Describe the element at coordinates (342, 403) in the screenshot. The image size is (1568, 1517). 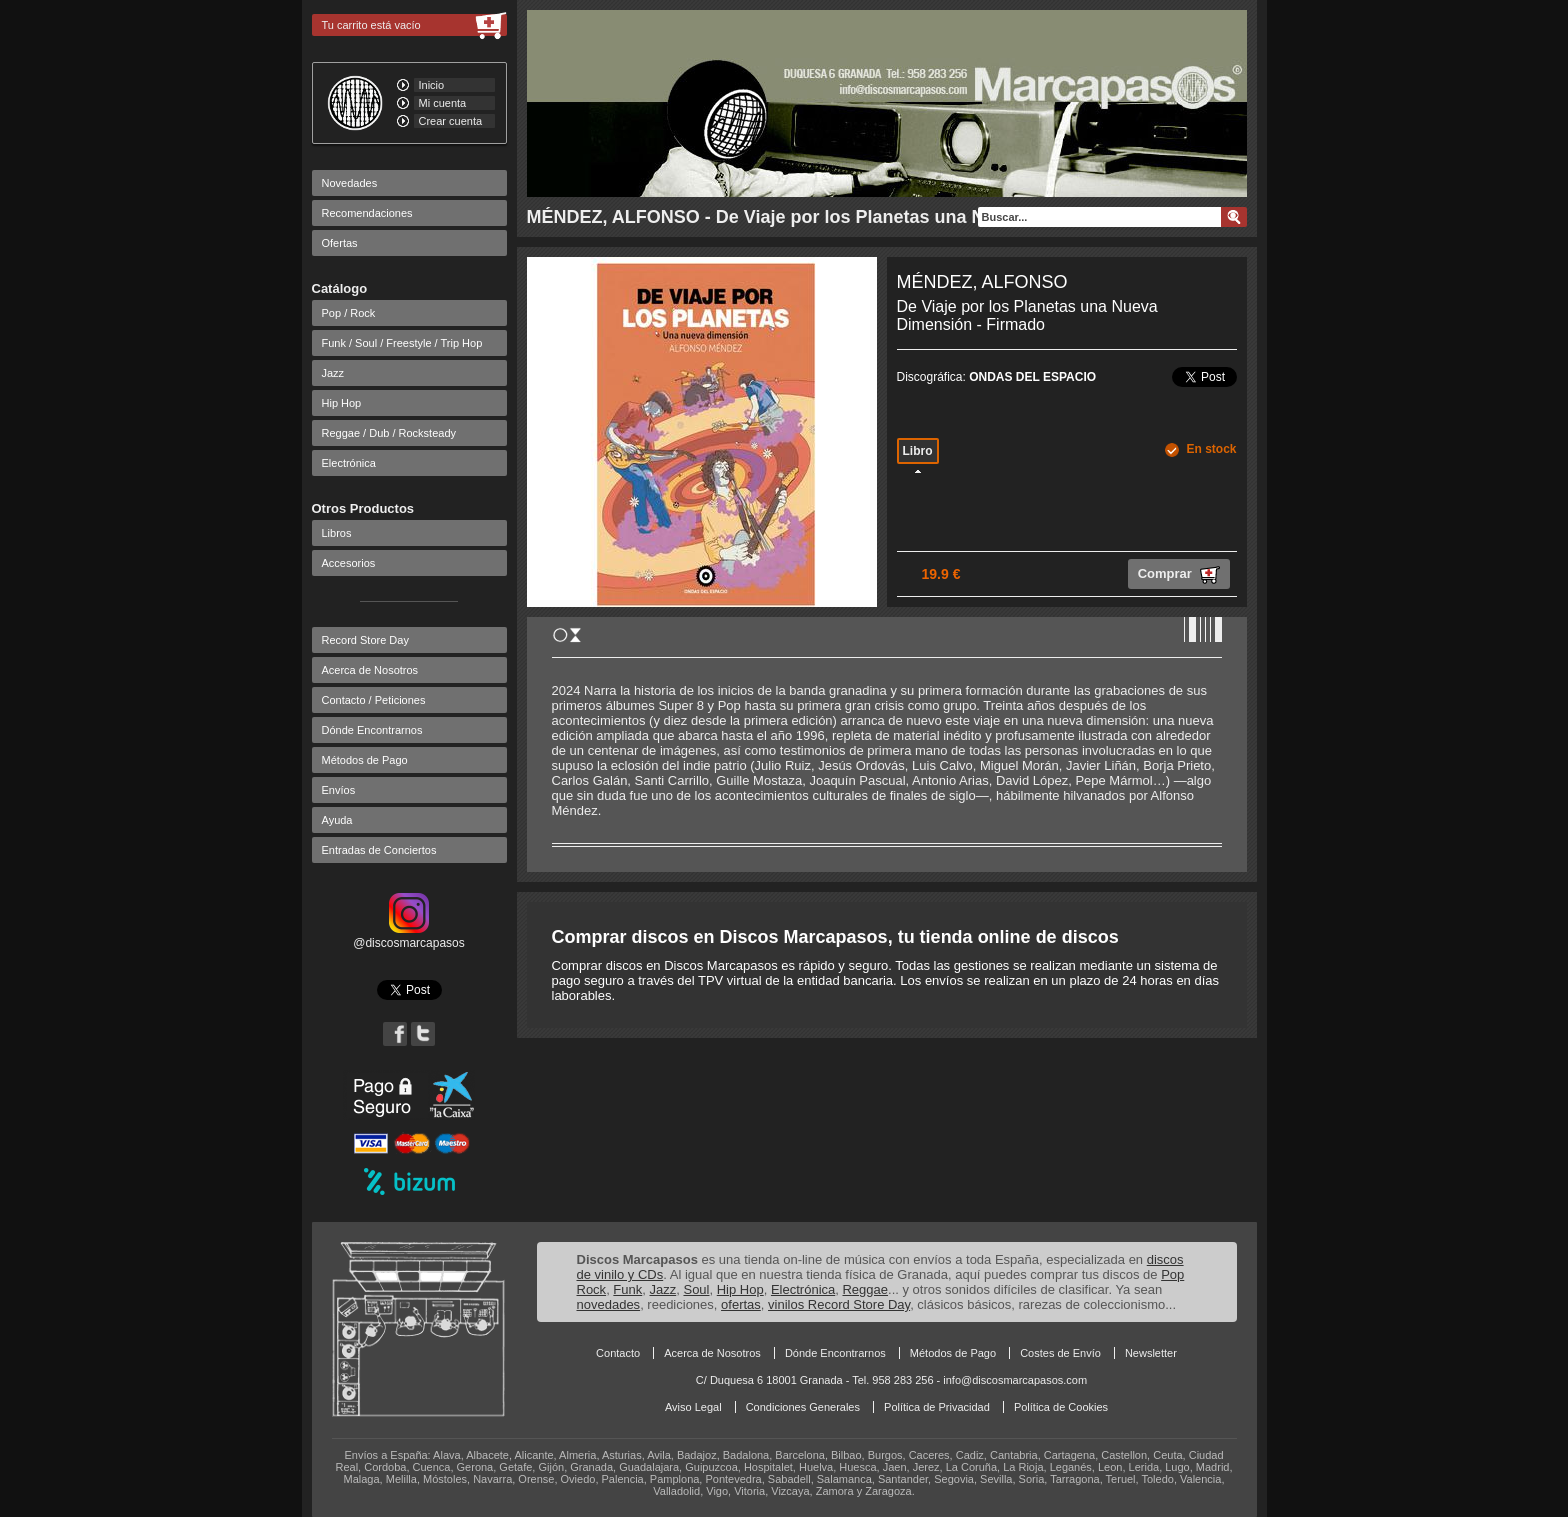
I see `Hip Hop` at that location.